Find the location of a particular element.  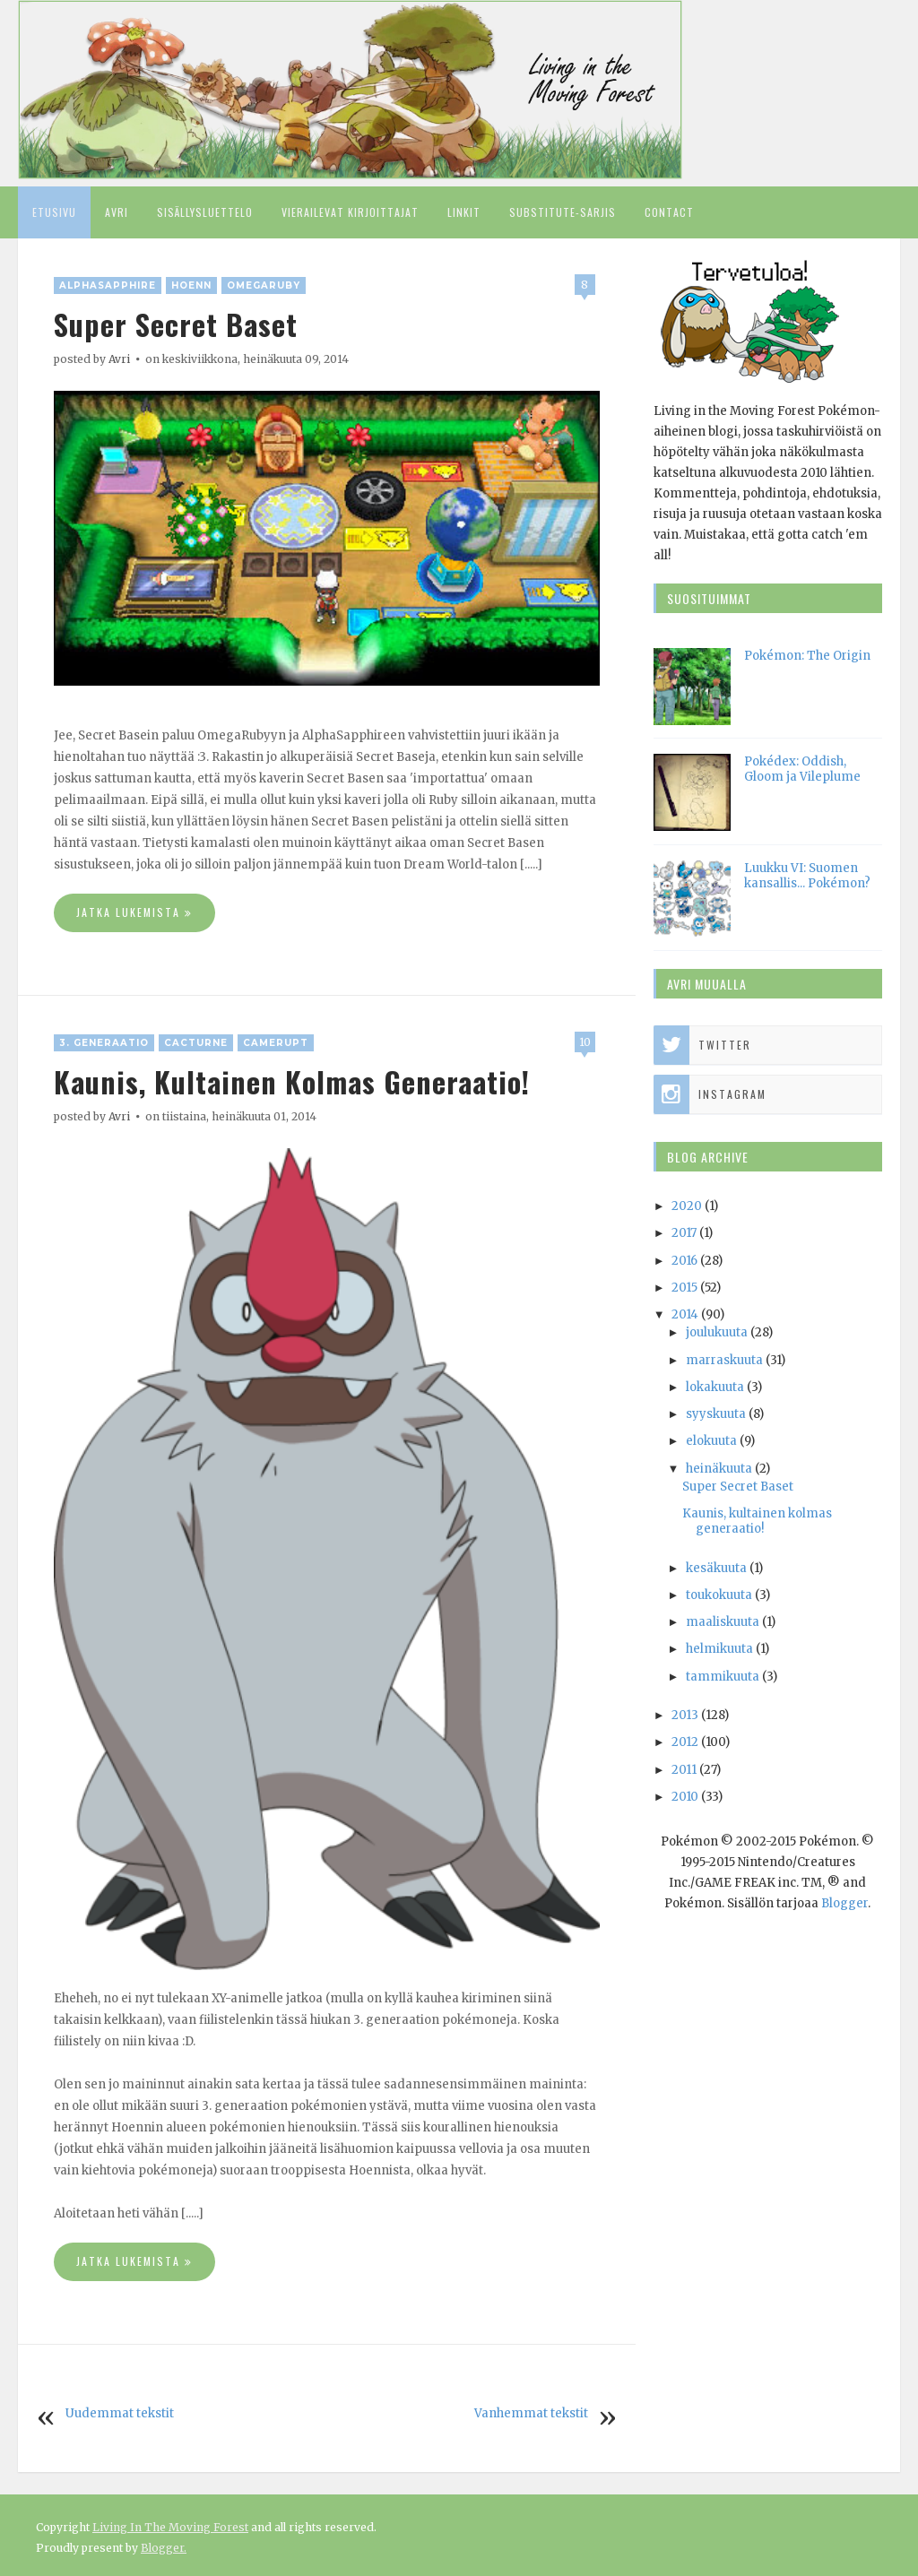

joulukuuta is located at coordinates (717, 1332).